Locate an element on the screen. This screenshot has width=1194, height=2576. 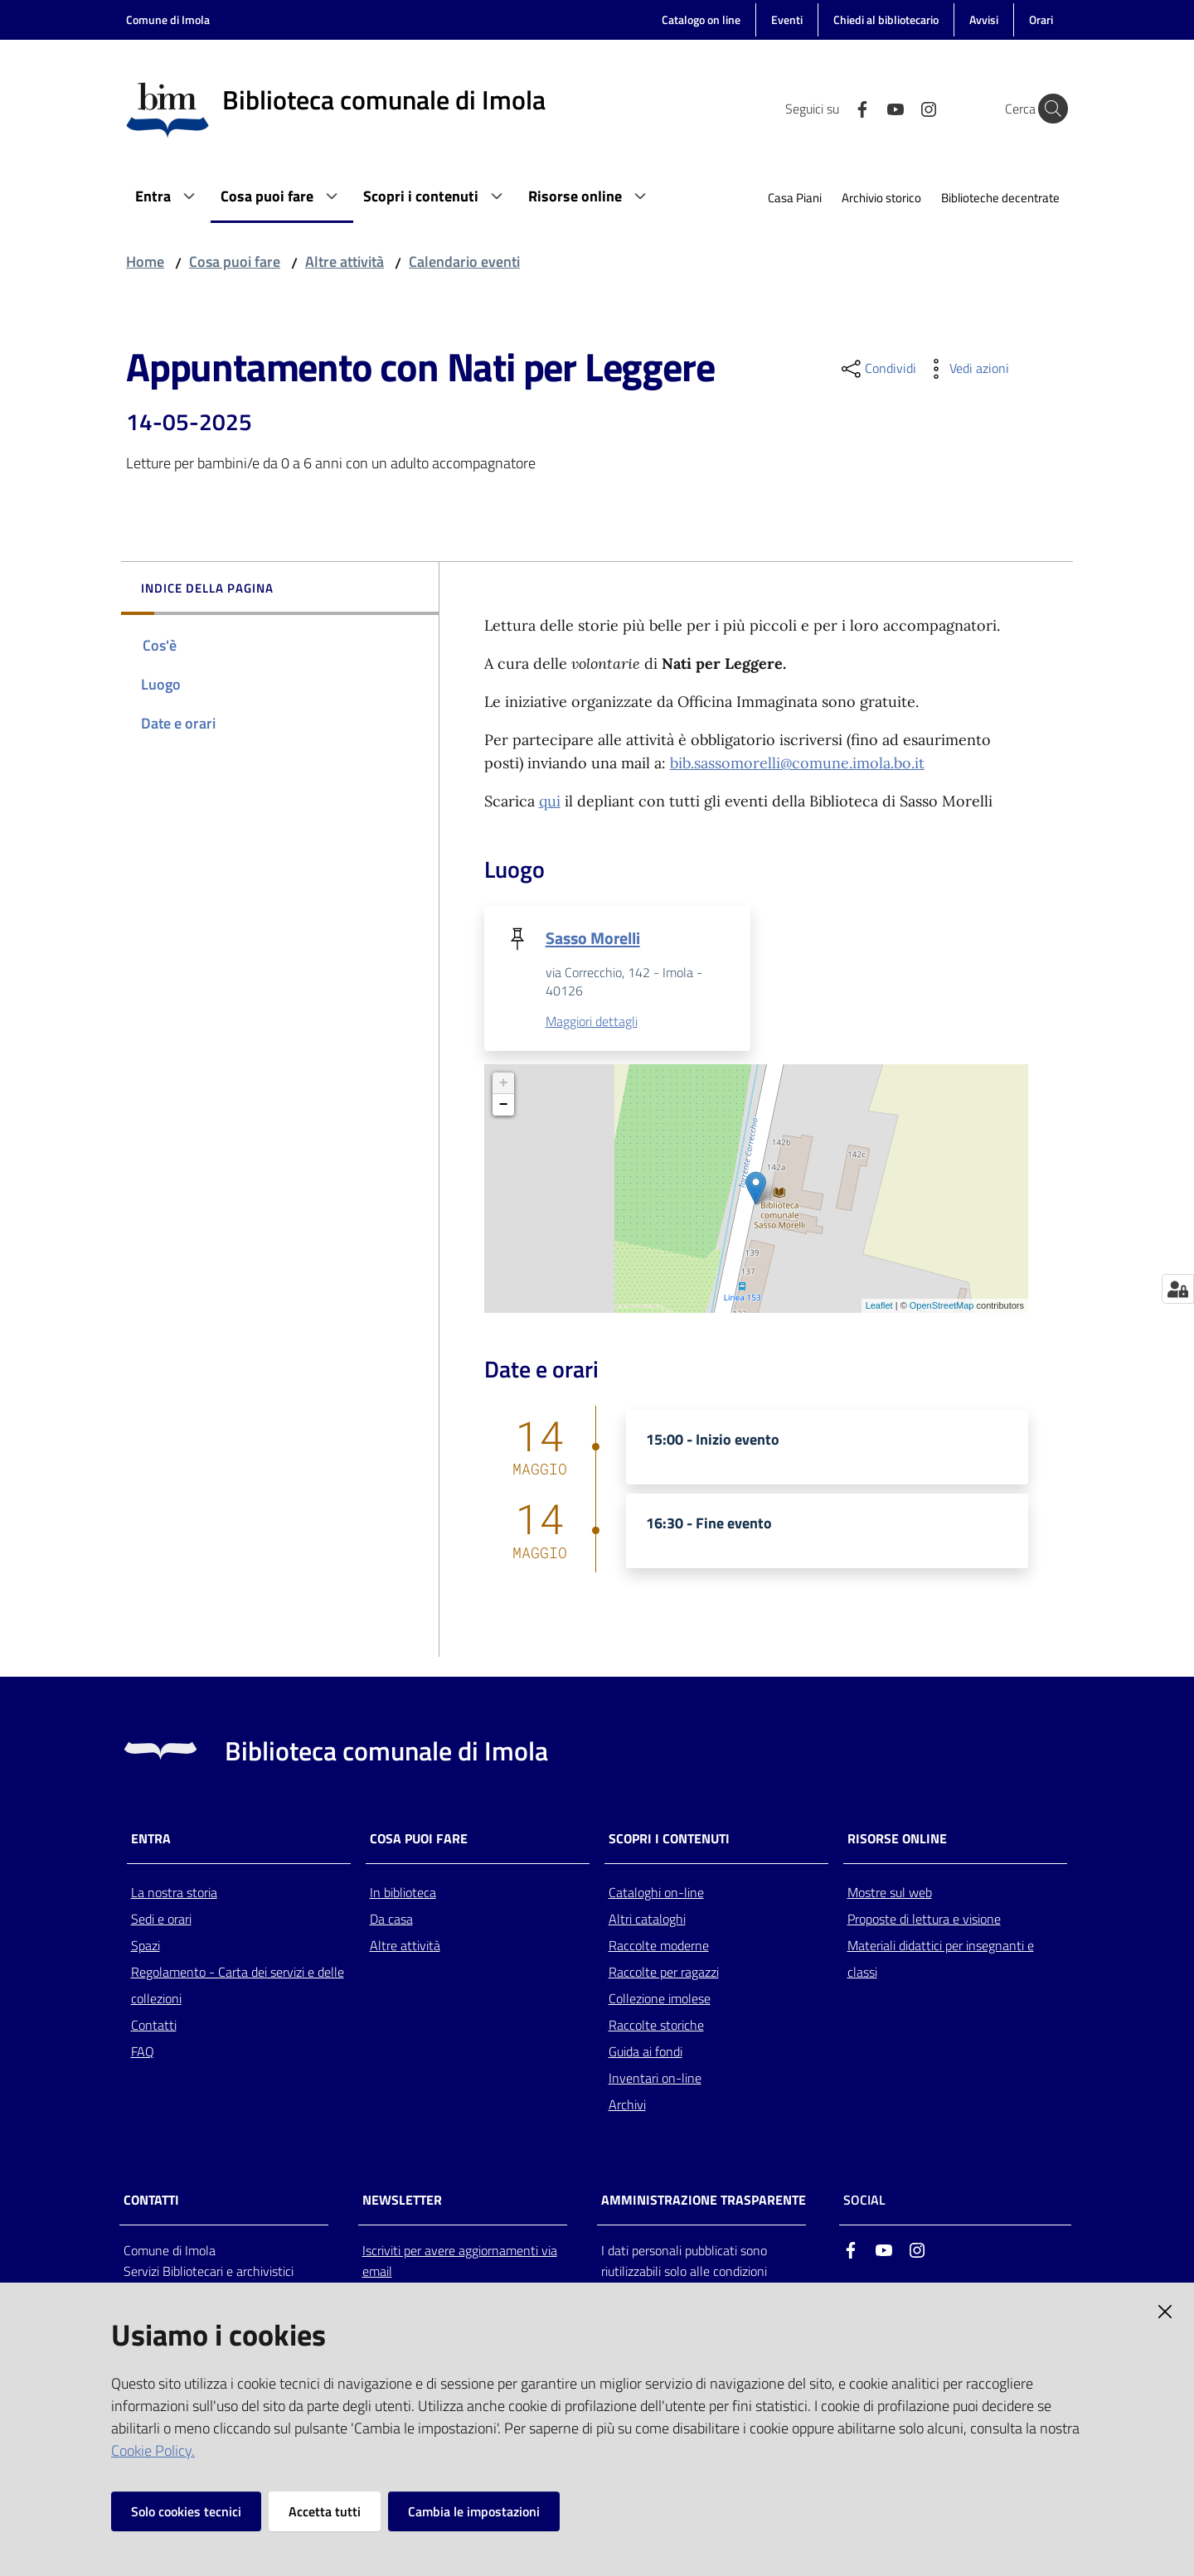
FAQ is located at coordinates (142, 2052).